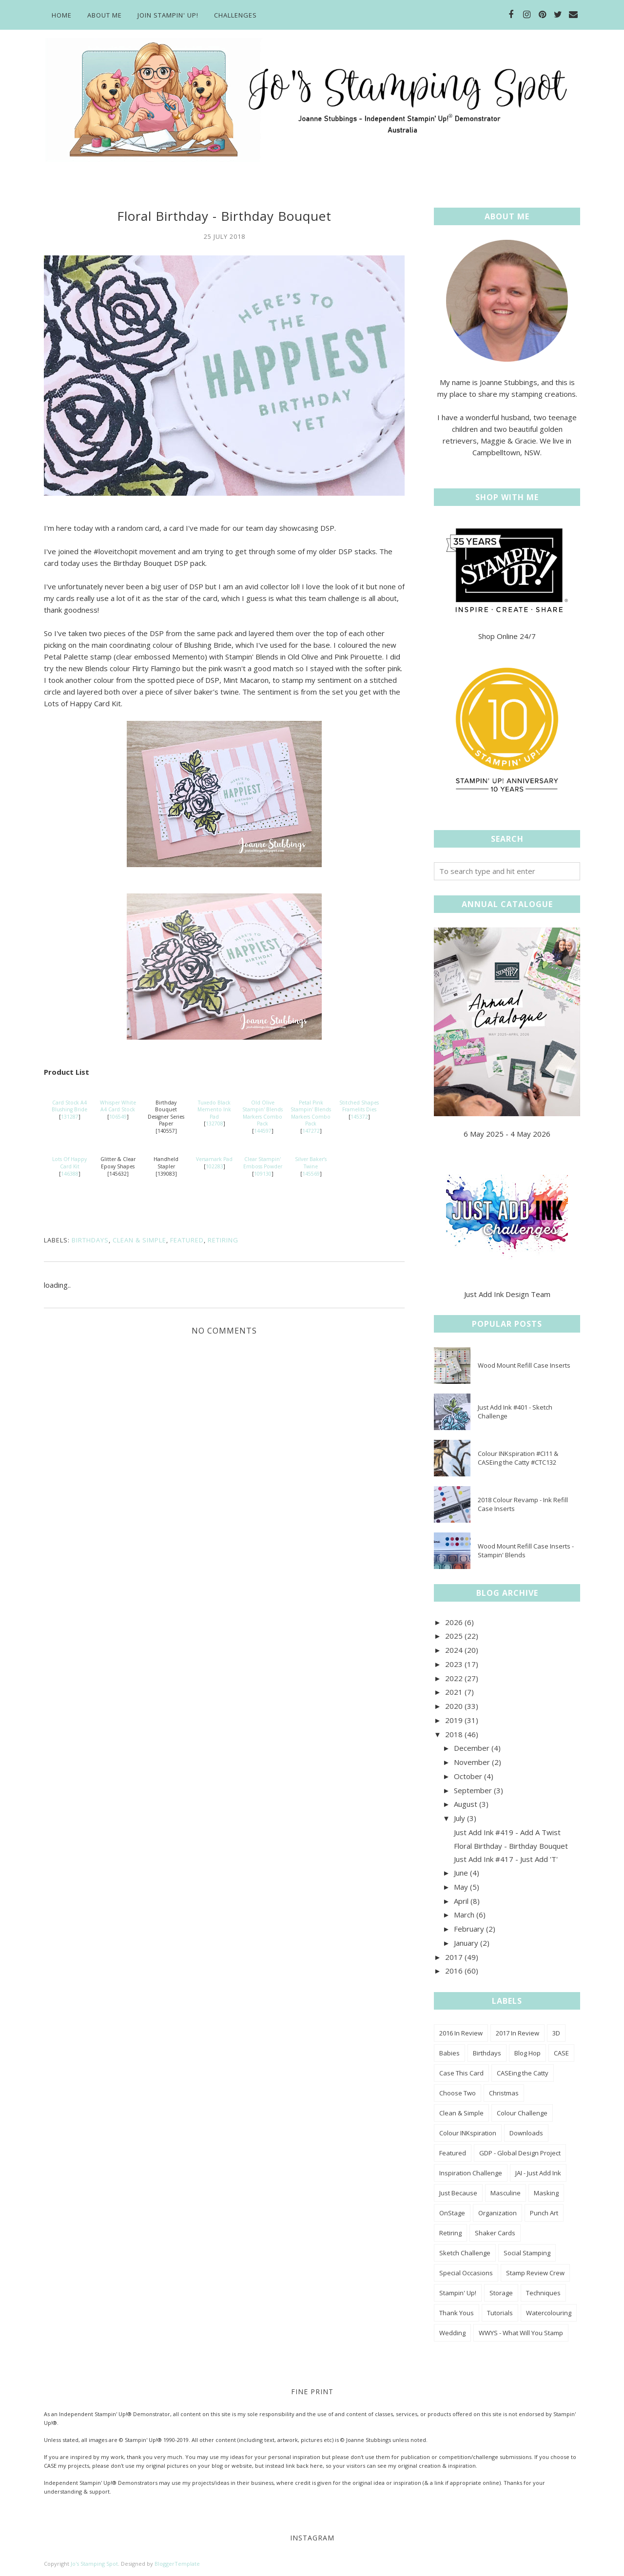  What do you see at coordinates (449, 2053) in the screenshot?
I see `Babies` at bounding box center [449, 2053].